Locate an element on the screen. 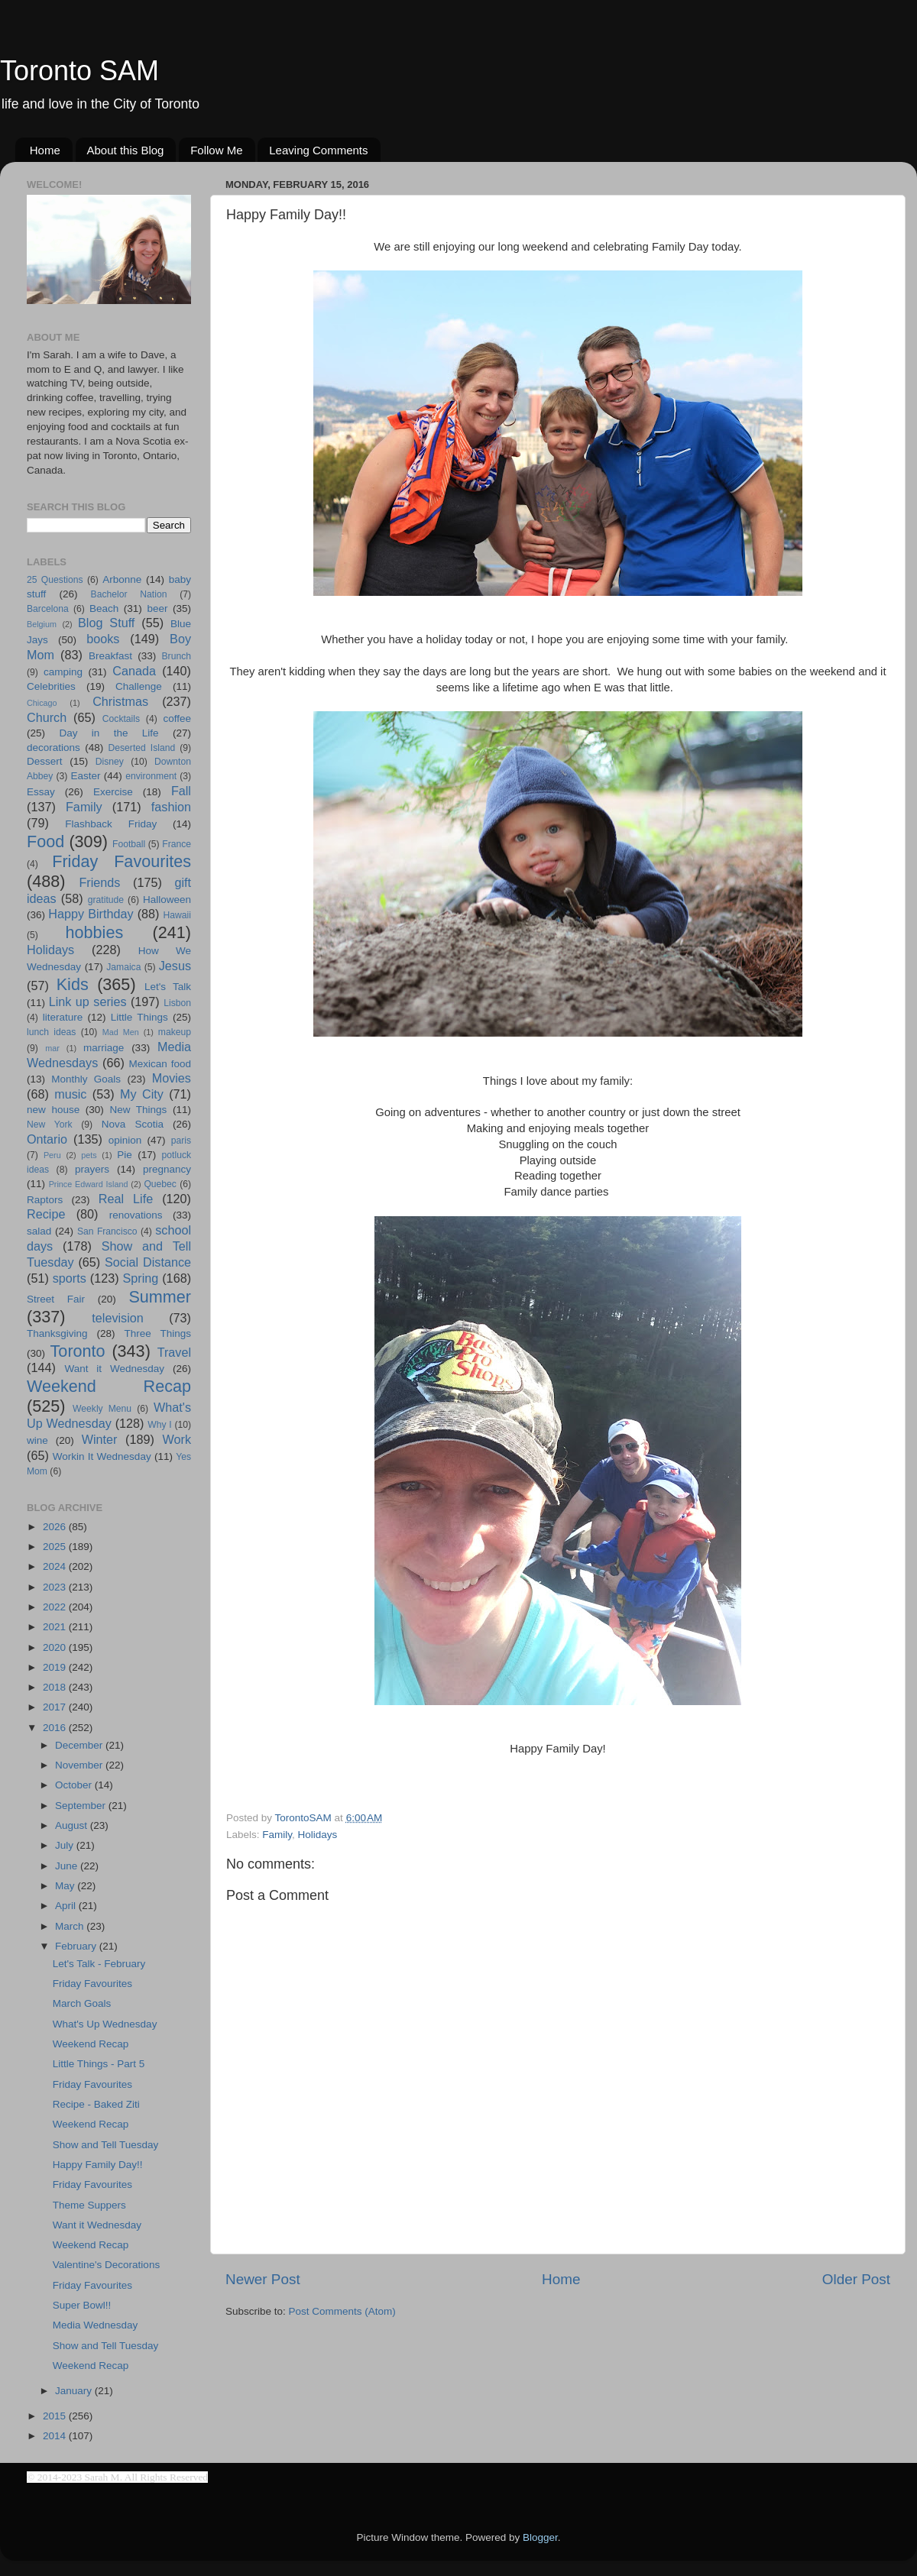 The width and height of the screenshot is (917, 2576). Recipe - Baked Ziti is located at coordinates (96, 2104).